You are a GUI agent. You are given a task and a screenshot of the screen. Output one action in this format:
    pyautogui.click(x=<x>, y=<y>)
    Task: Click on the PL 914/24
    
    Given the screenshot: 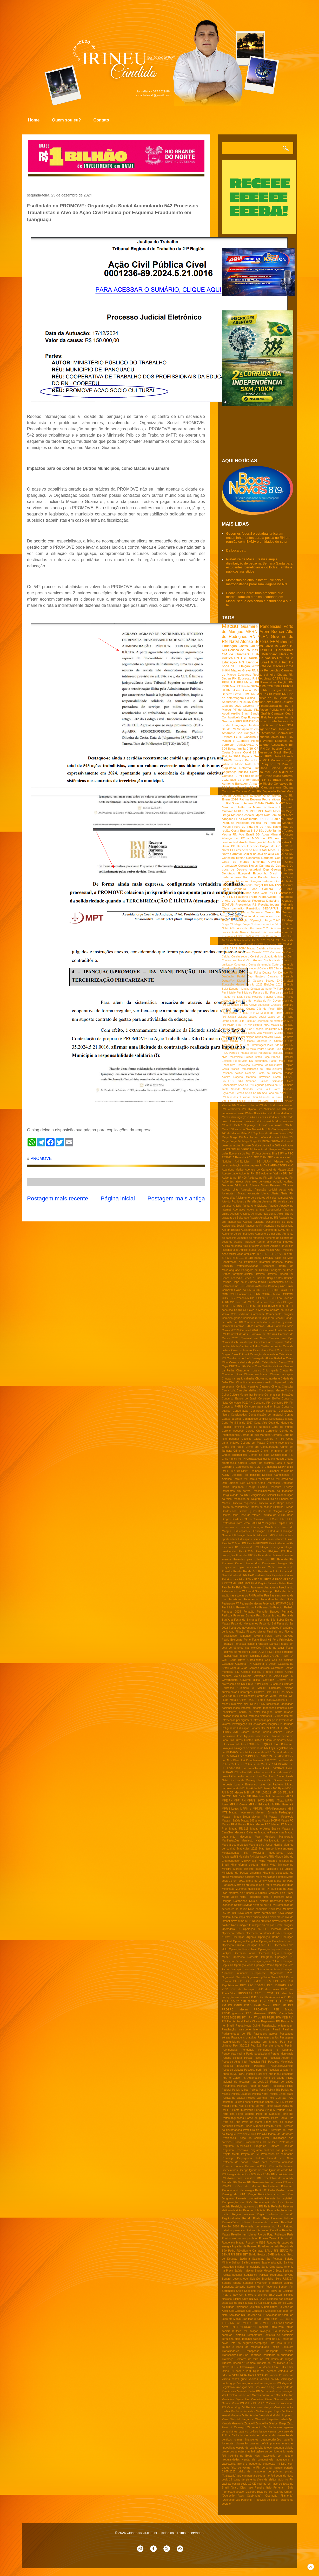 What is the action you would take?
    pyautogui.click(x=282, y=2001)
    